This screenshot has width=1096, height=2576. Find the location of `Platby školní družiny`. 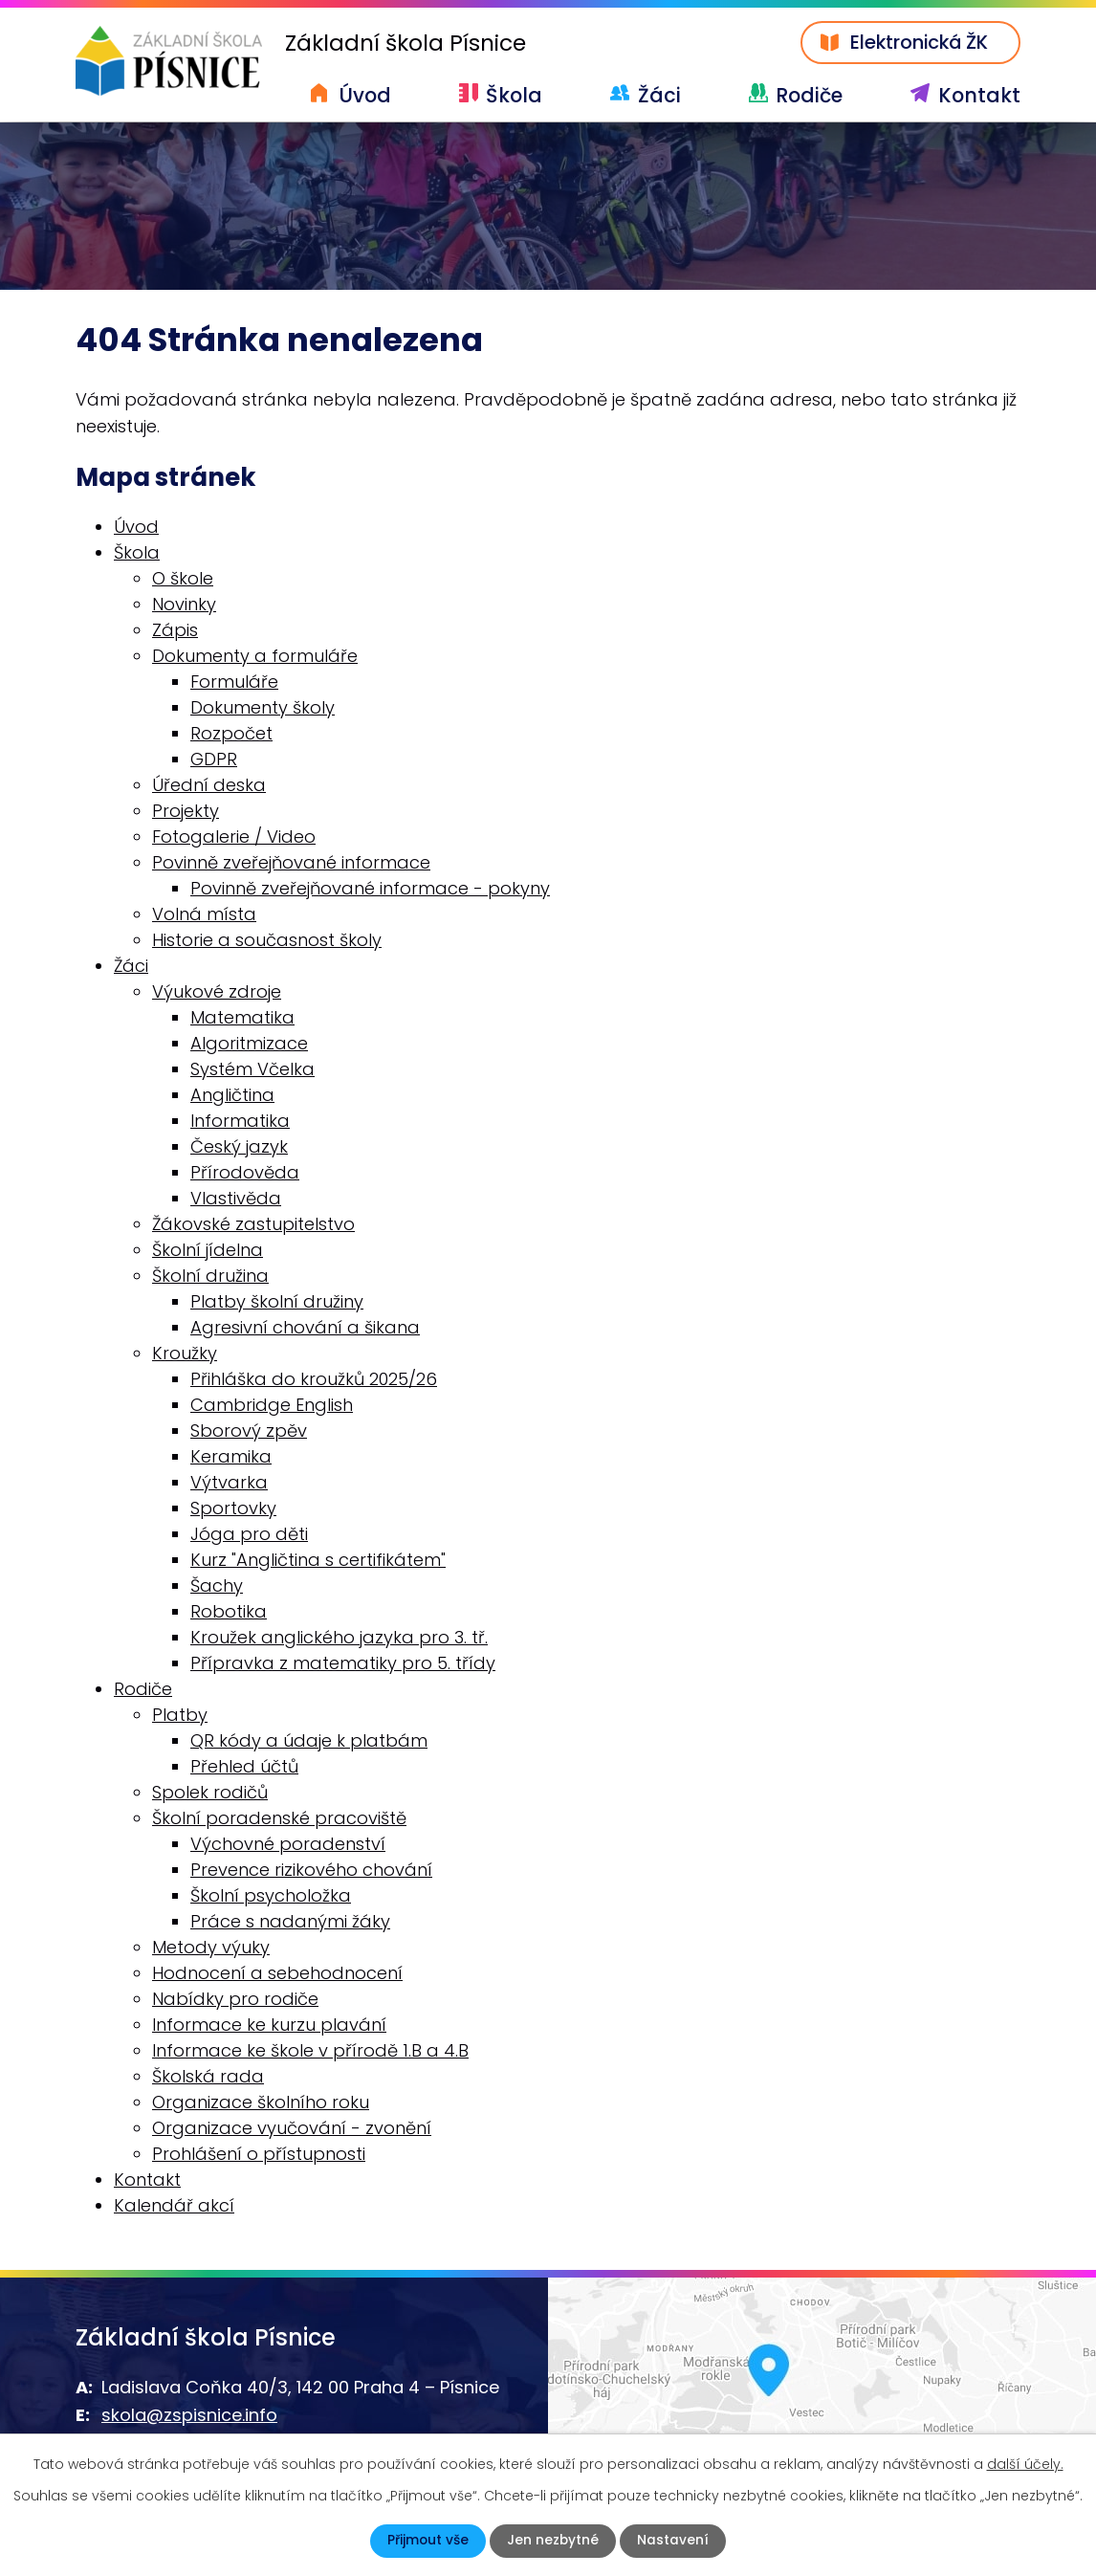

Platby školní družiny is located at coordinates (276, 1301).